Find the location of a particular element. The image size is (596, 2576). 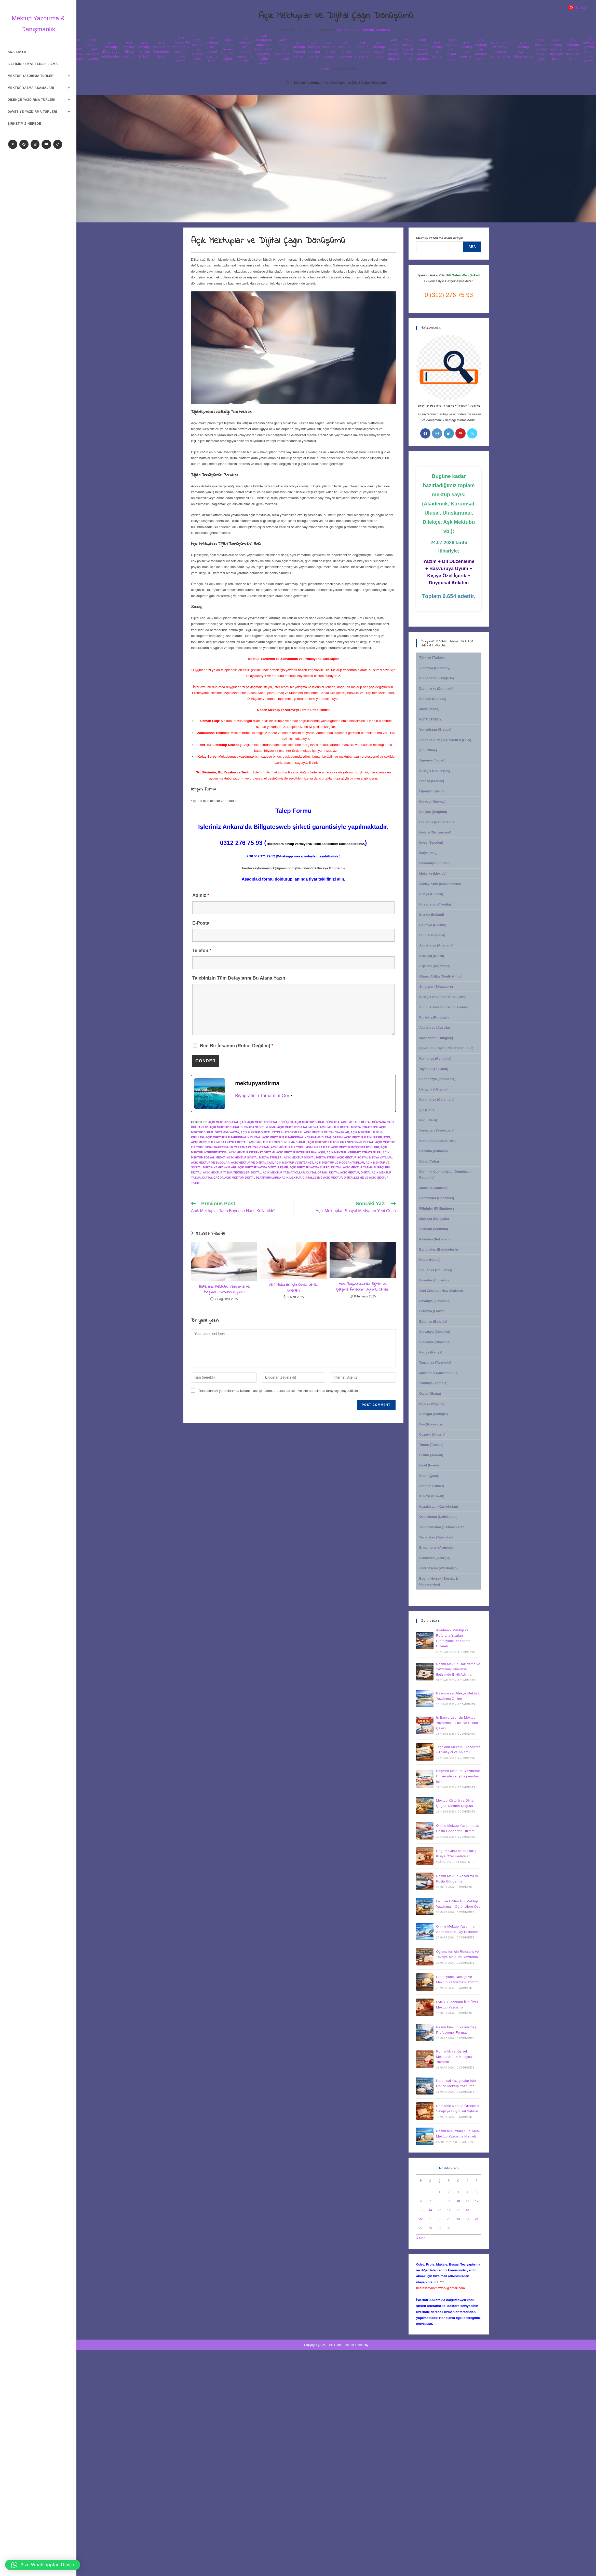

[Anasayfa] is located at coordinates (287, 82).